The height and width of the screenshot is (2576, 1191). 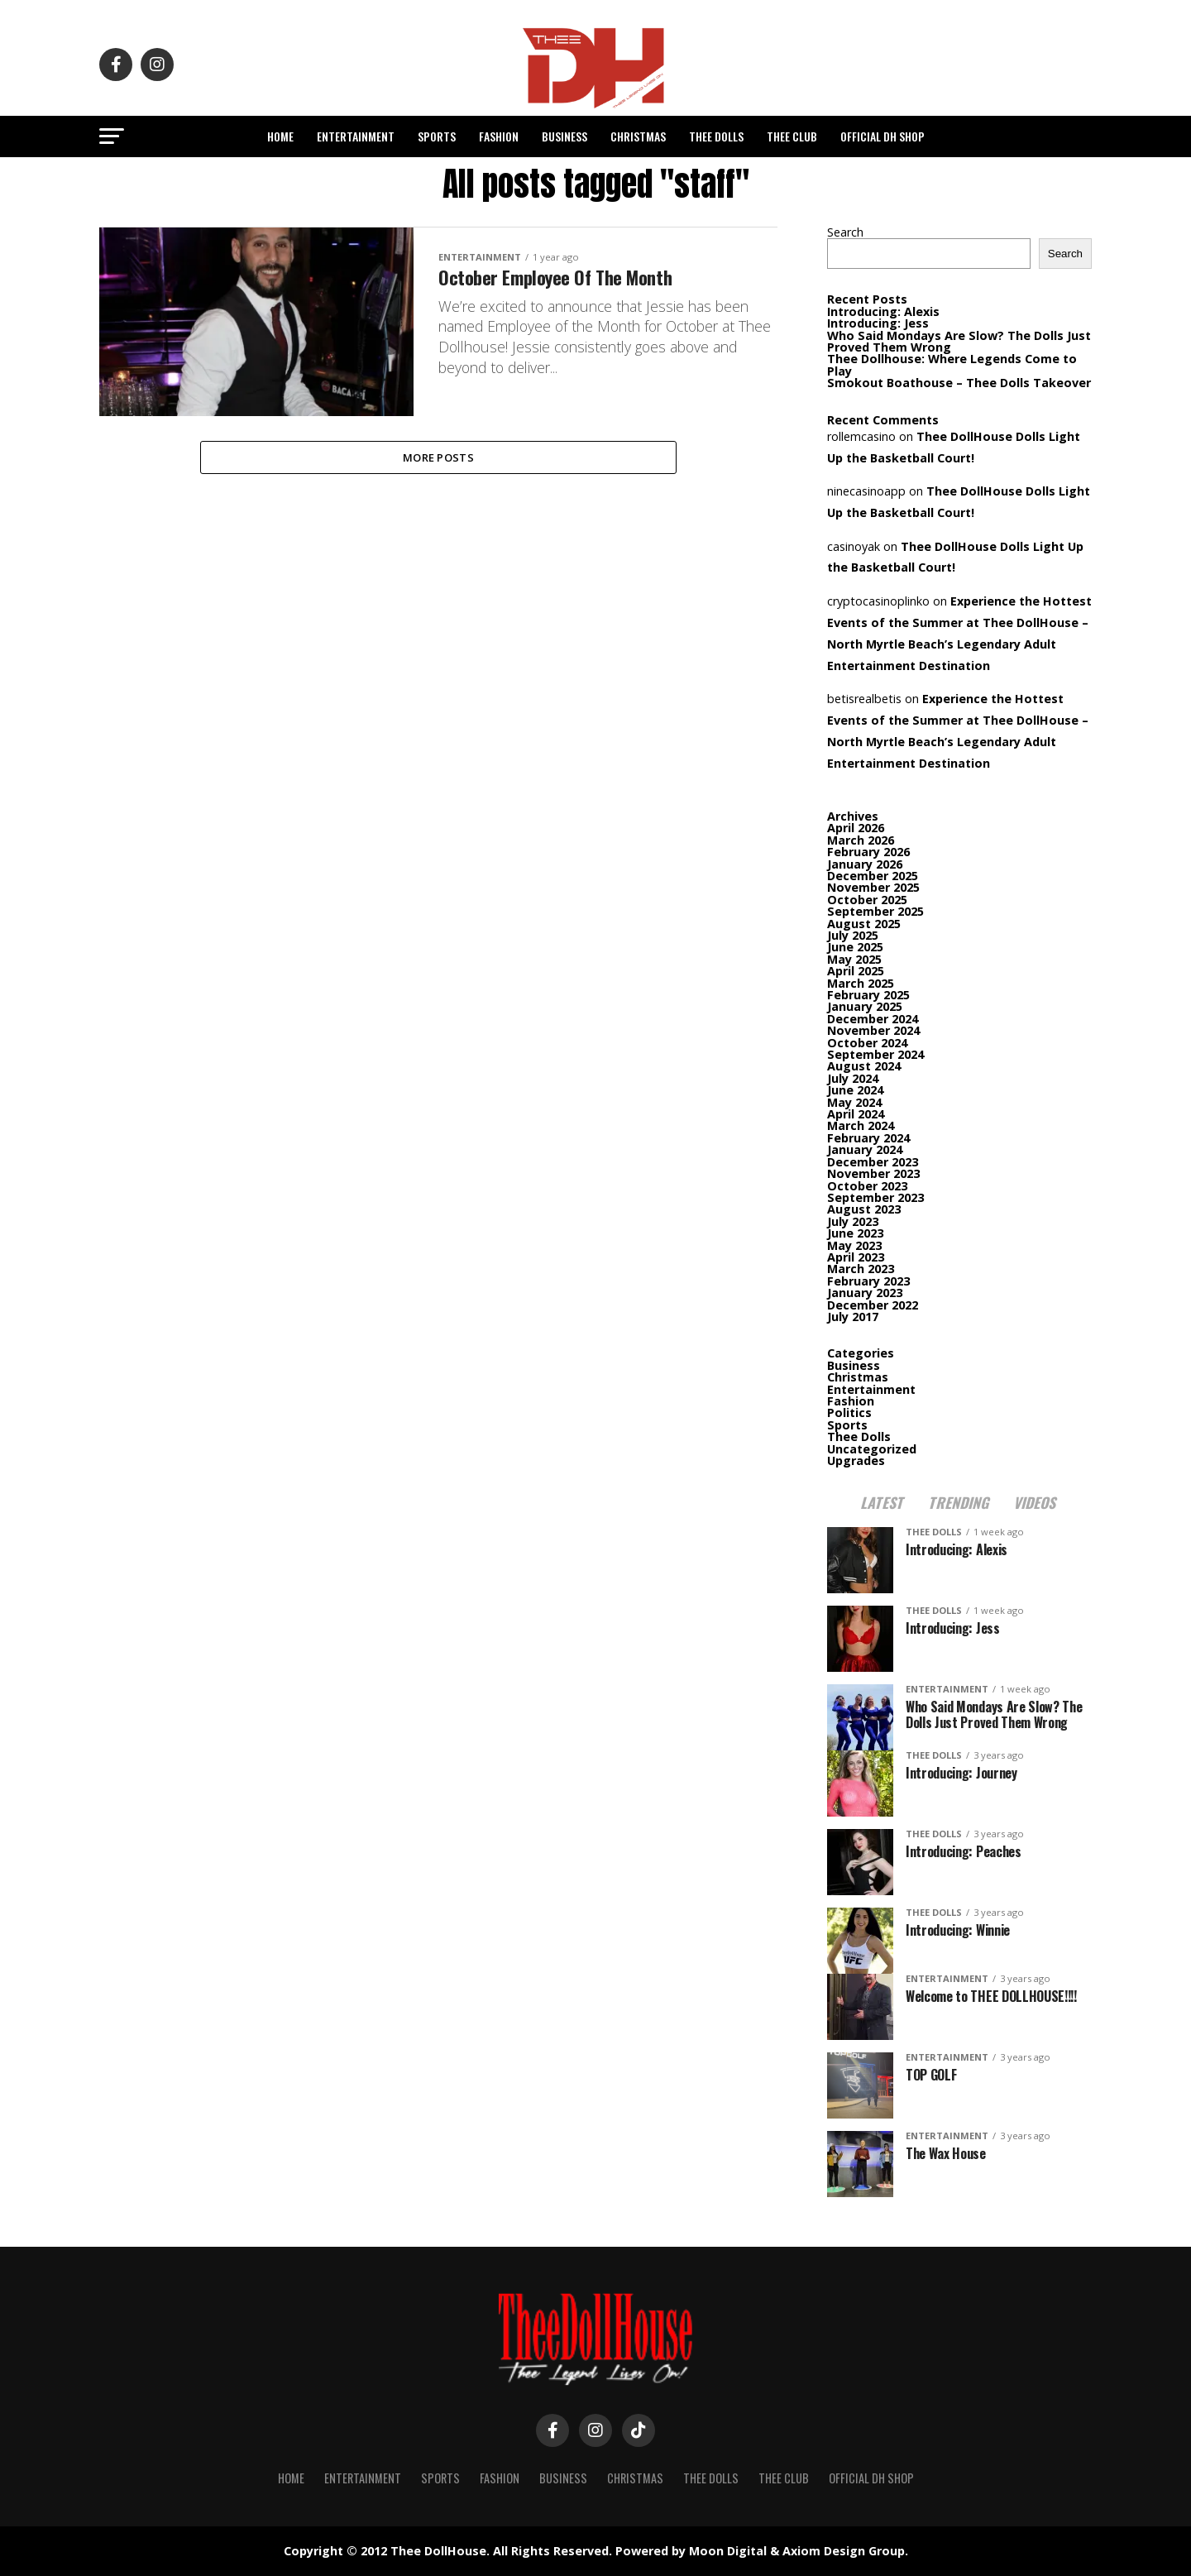 What do you see at coordinates (854, 1102) in the screenshot?
I see `May 2024` at bounding box center [854, 1102].